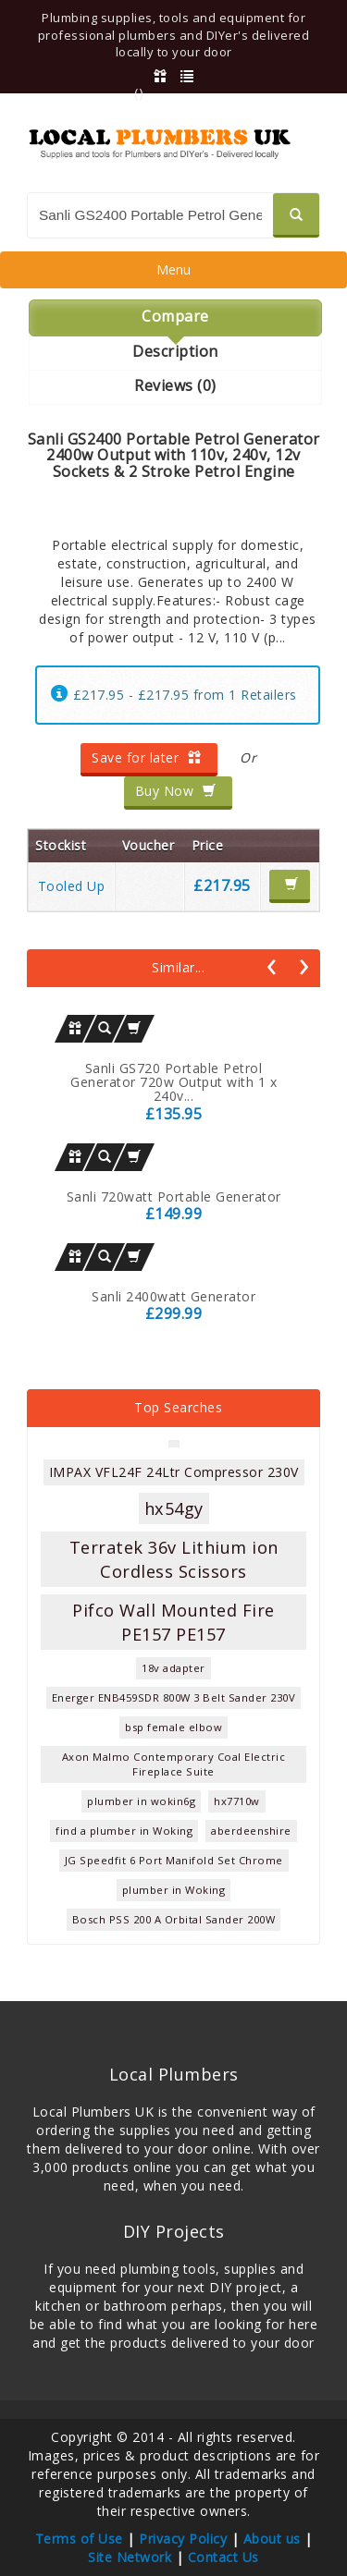 The width and height of the screenshot is (347, 2576). I want to click on hx54gy, so click(174, 1508).